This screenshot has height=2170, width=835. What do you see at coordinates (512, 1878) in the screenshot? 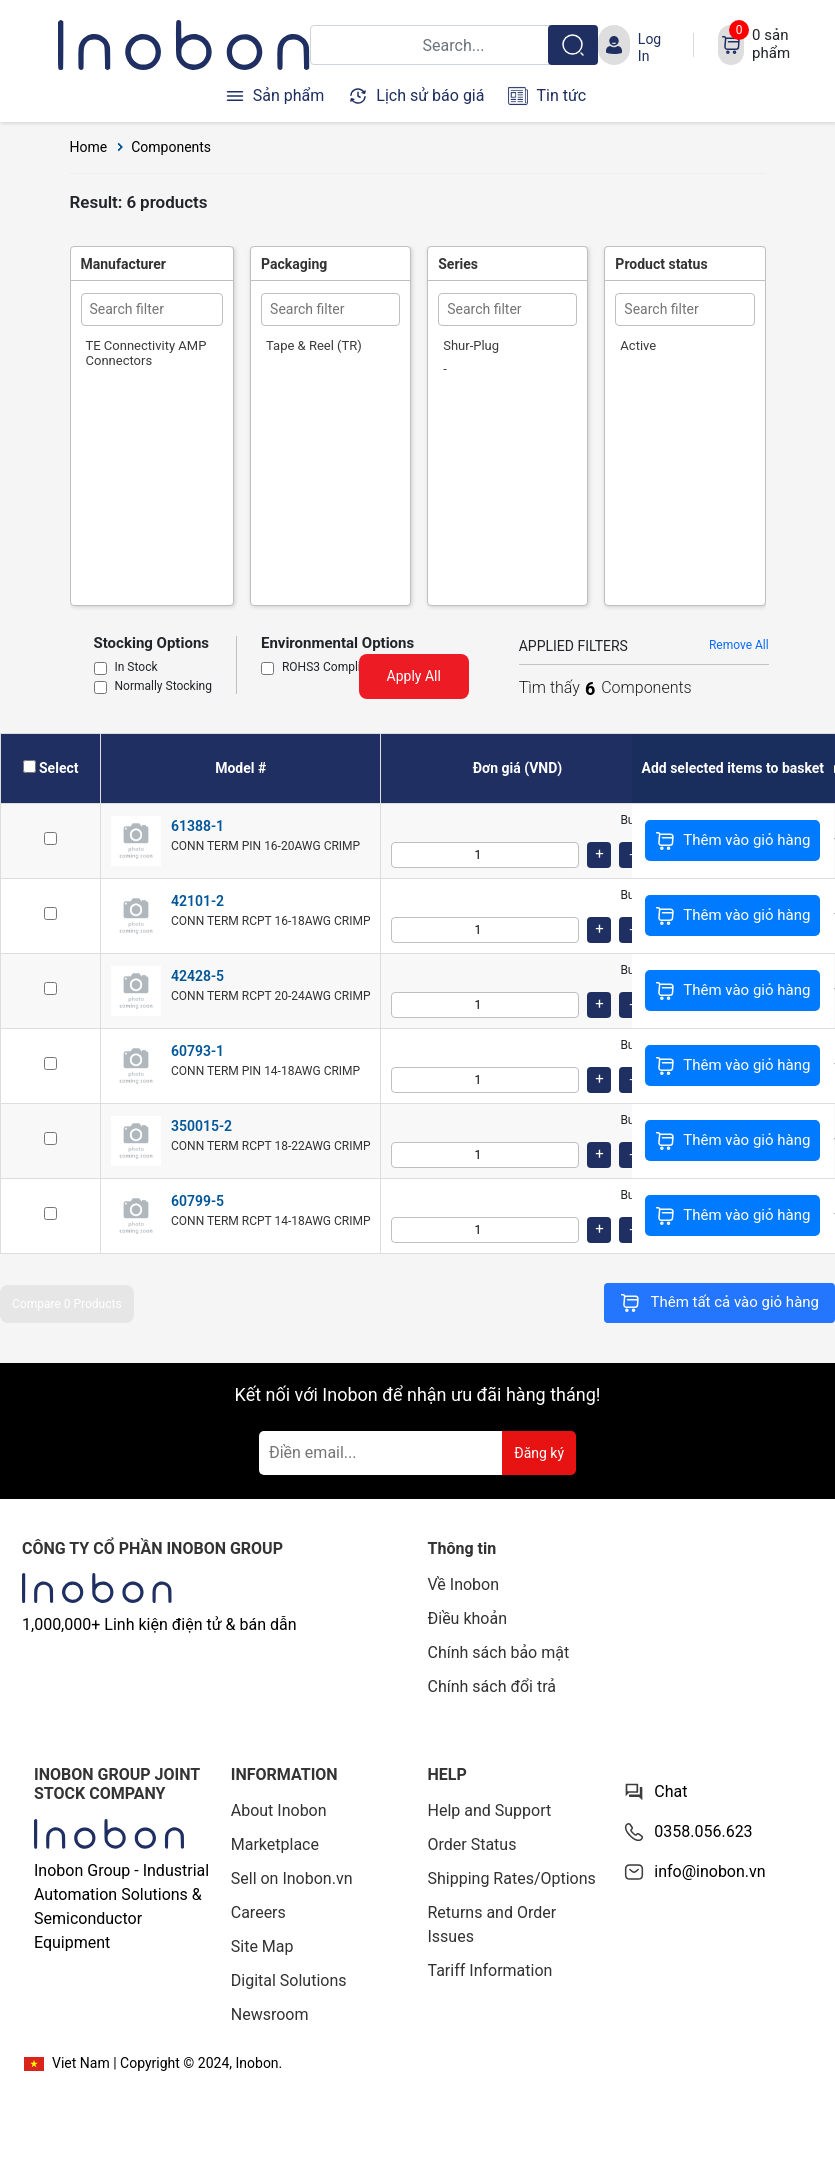
I see `Shipping Rates/Options` at bounding box center [512, 1878].